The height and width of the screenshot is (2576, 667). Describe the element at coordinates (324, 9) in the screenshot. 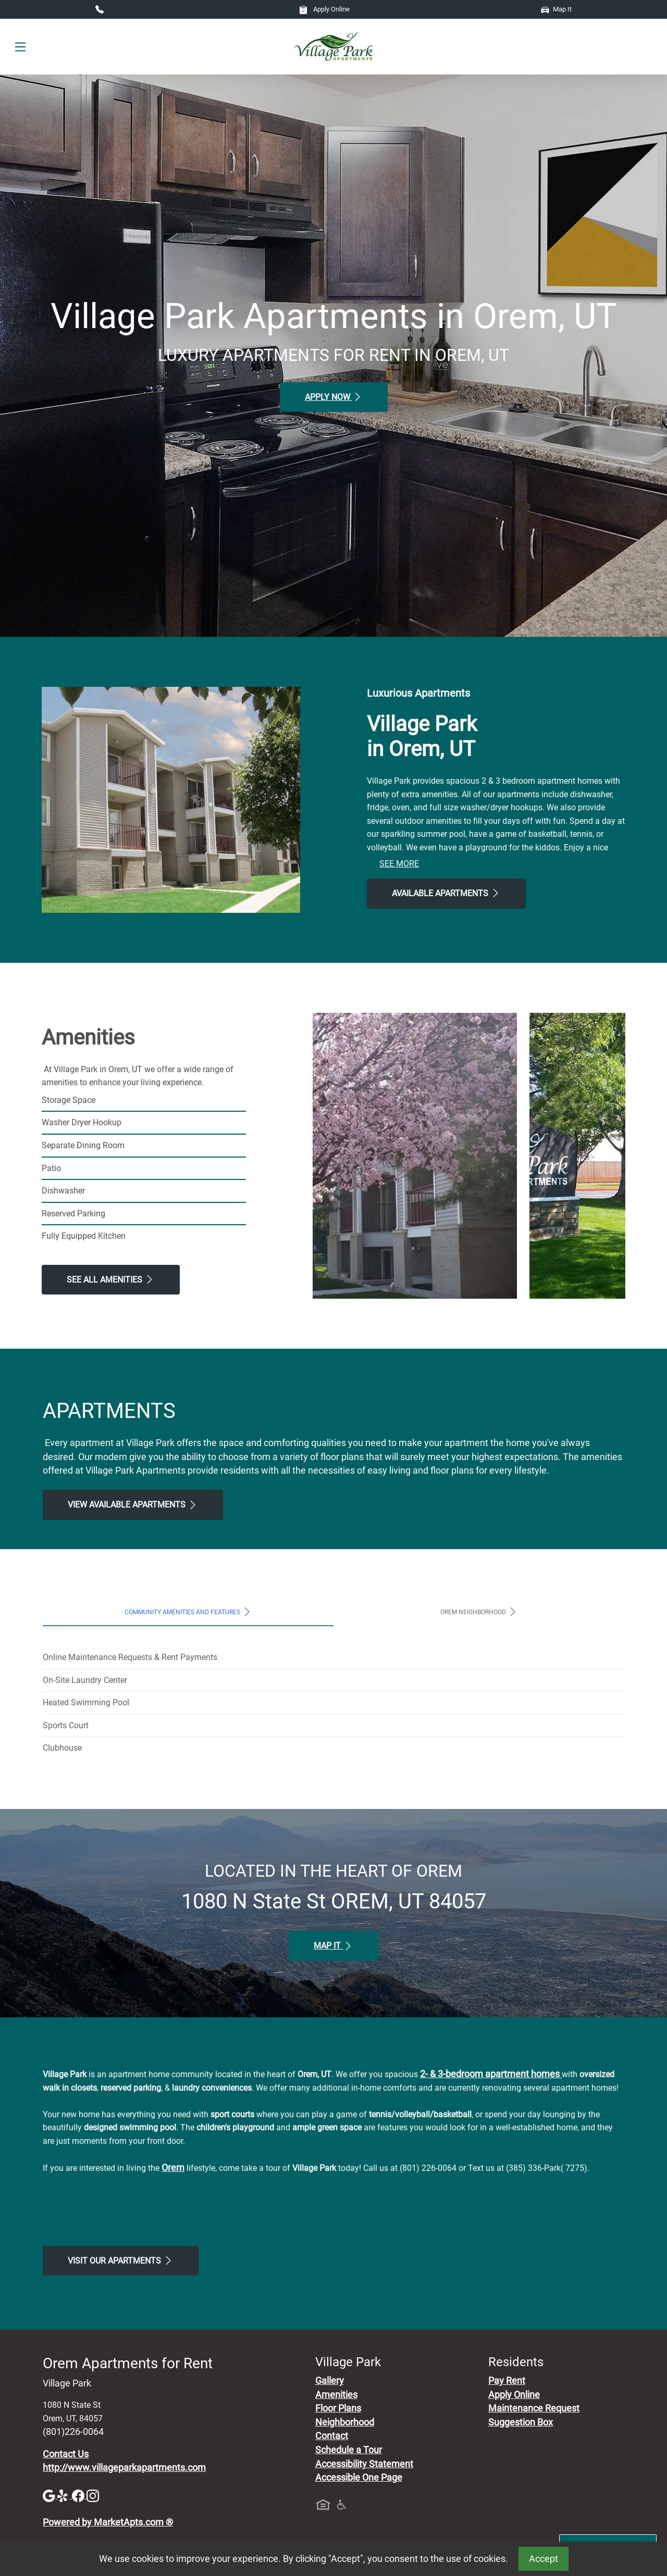

I see `Apply Online` at that location.